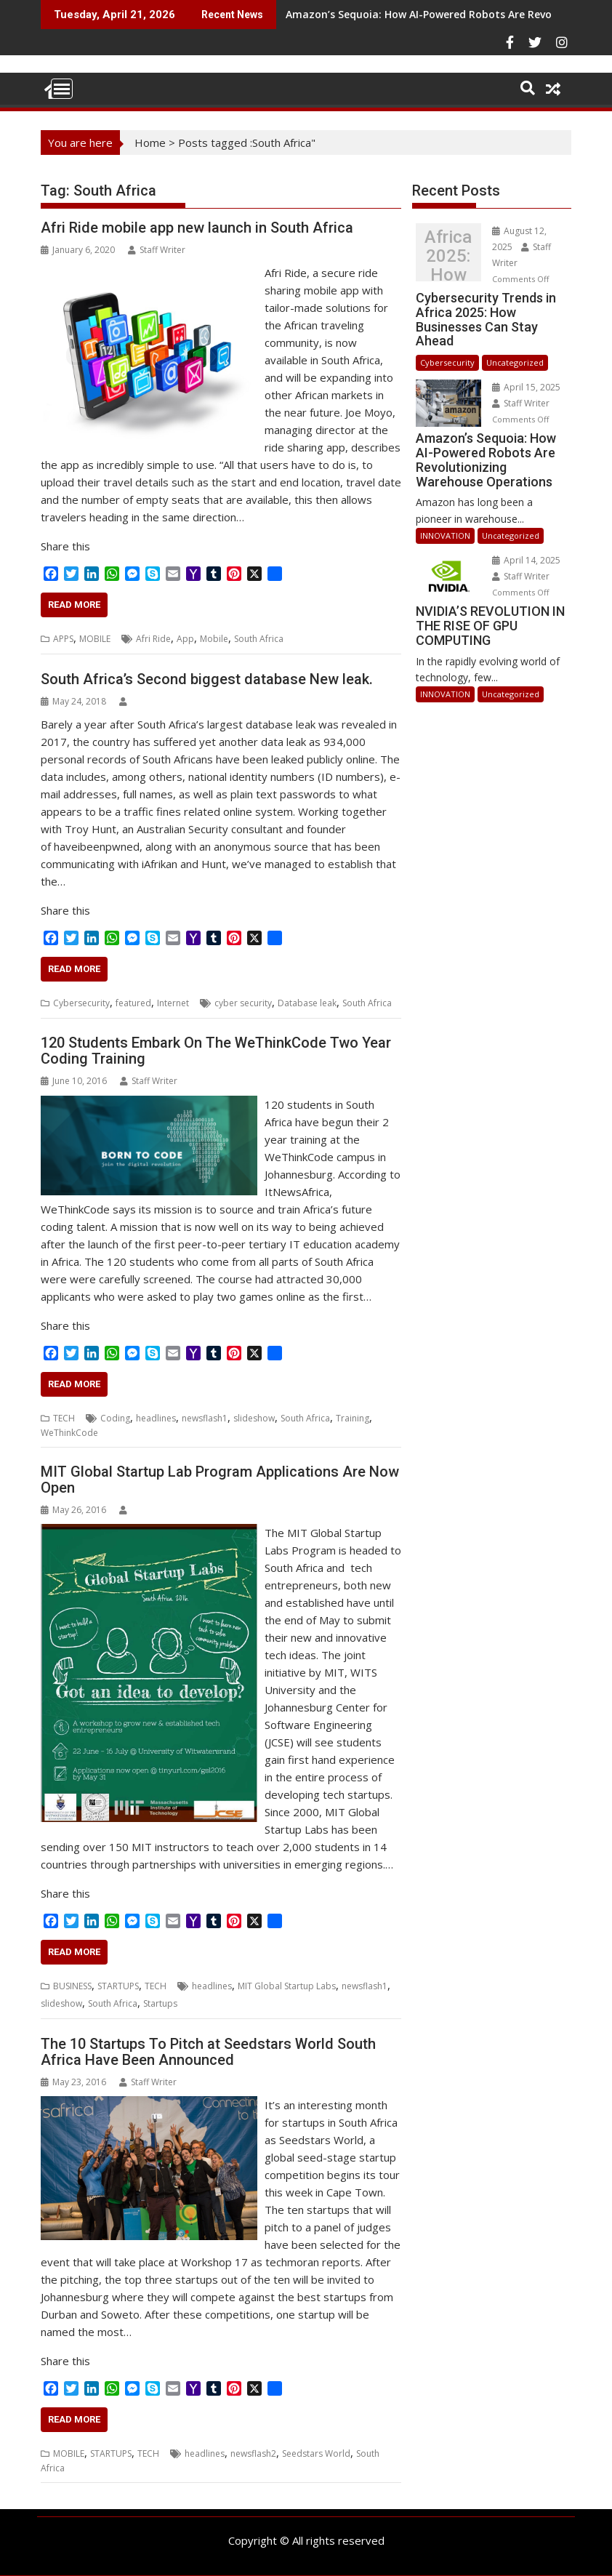 This screenshot has height=2576, width=612. Describe the element at coordinates (352, 1418) in the screenshot. I see `Training` at that location.